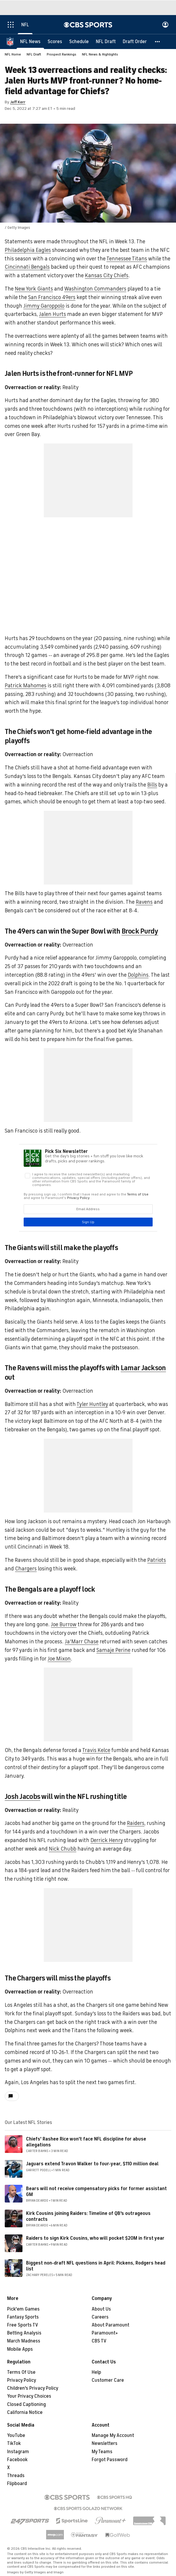 The image size is (176, 2576). What do you see at coordinates (144, 902) in the screenshot?
I see `Ravens` at bounding box center [144, 902].